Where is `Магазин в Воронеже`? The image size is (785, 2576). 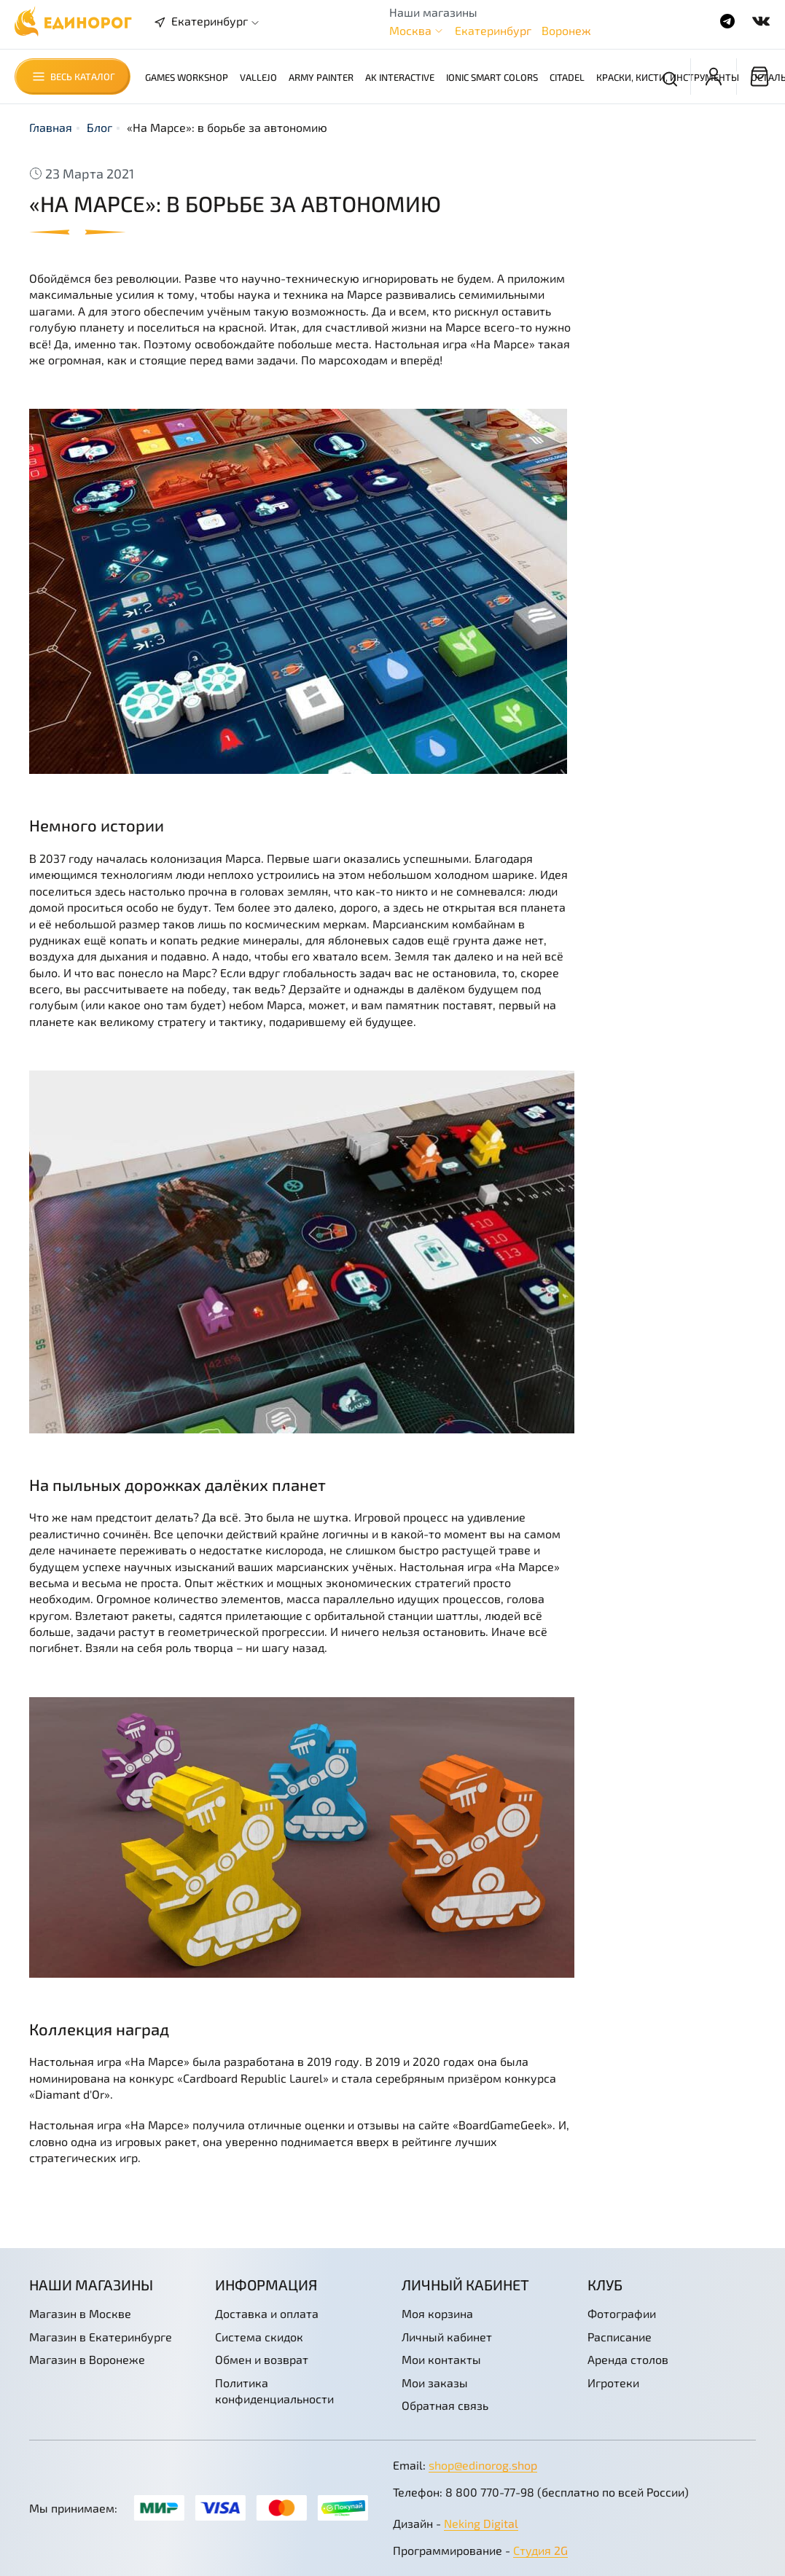
Магазин в Воронеже is located at coordinates (87, 2359).